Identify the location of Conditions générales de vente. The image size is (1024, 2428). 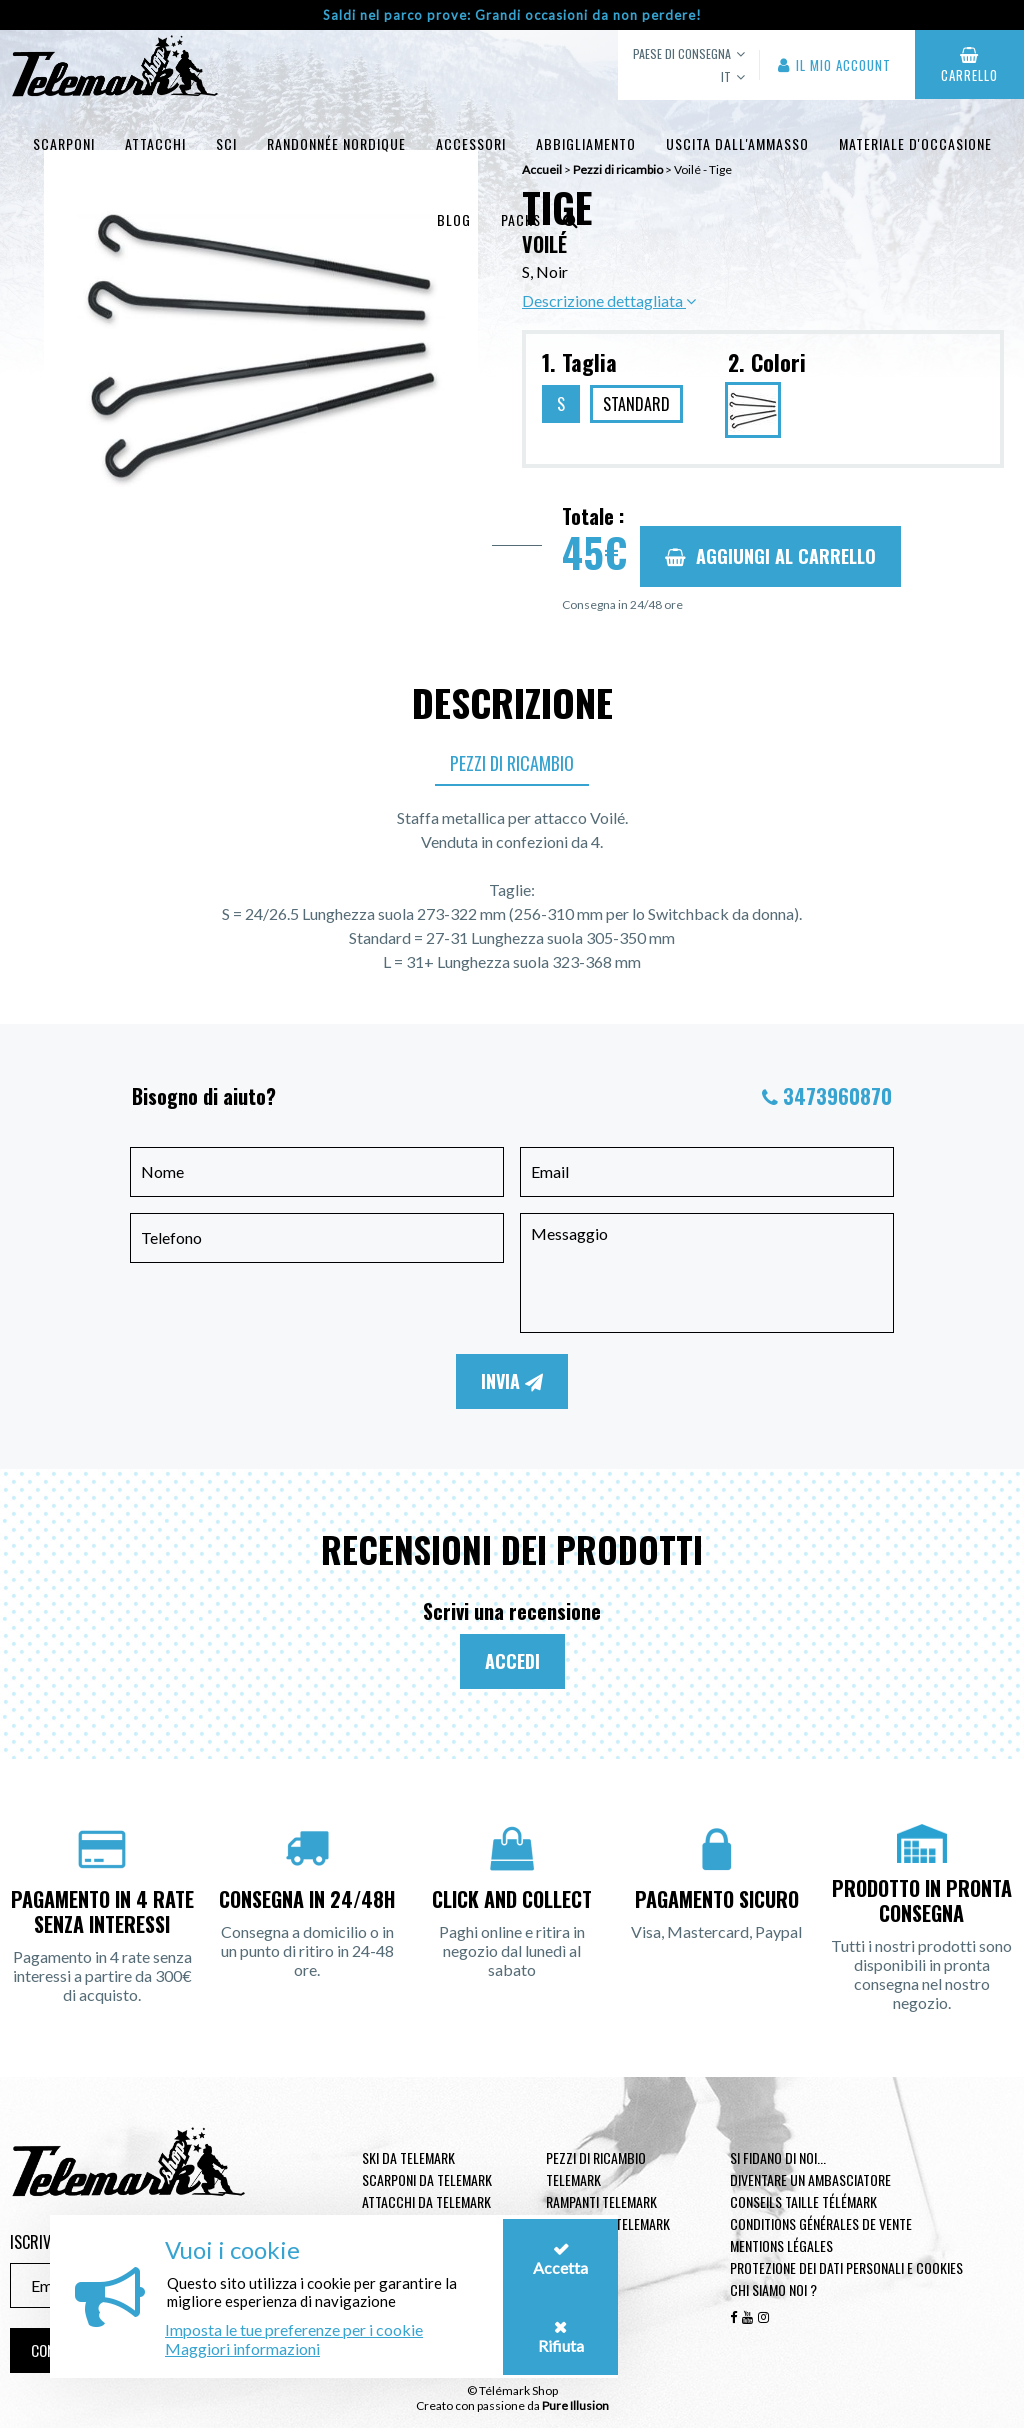
(821, 2223).